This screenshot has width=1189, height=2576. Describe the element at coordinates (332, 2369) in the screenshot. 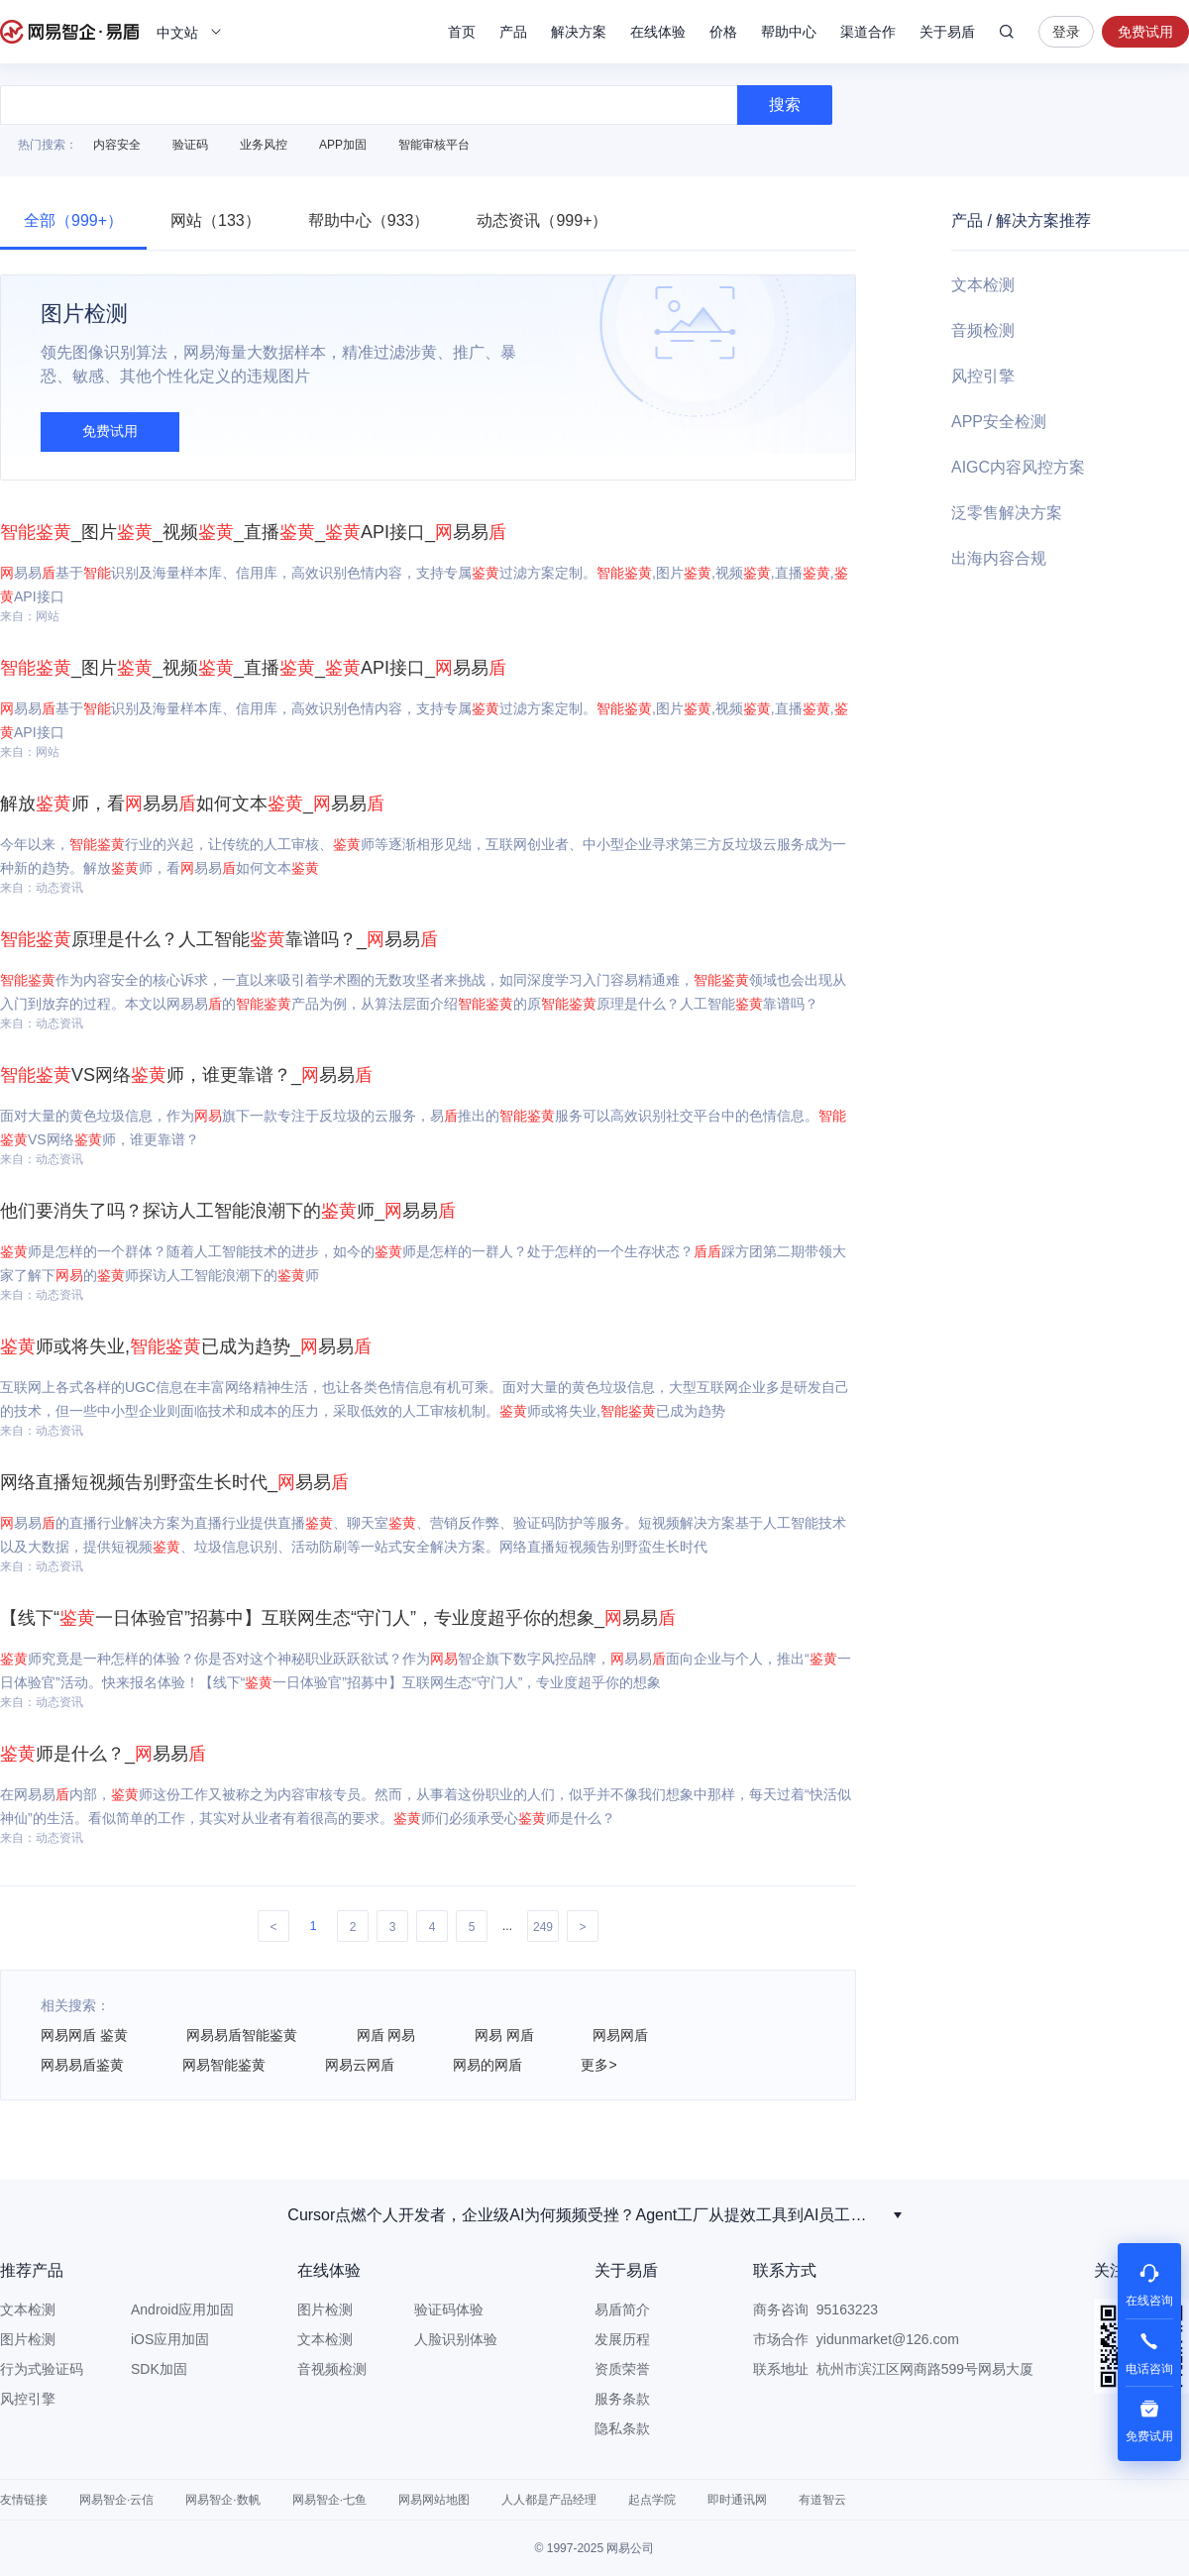

I see `音视频检测` at that location.